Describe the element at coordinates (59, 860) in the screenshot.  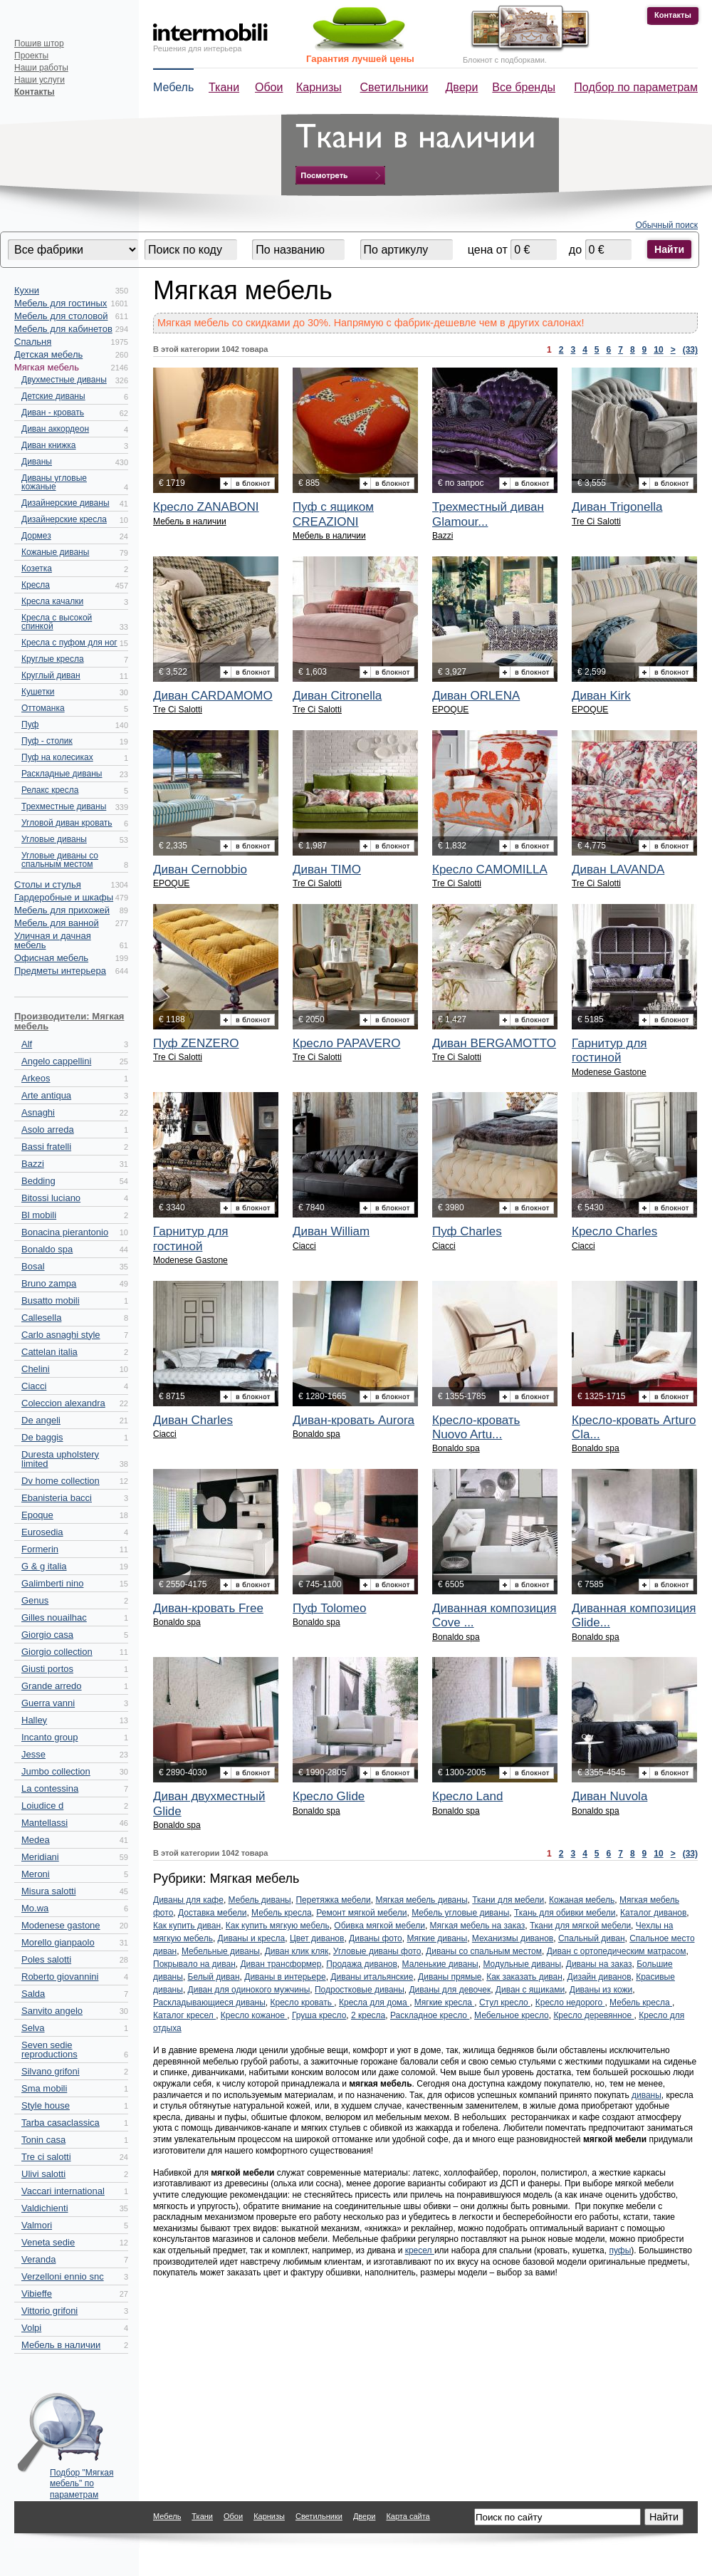
I see `Угловые диваны со спальным местом` at that location.